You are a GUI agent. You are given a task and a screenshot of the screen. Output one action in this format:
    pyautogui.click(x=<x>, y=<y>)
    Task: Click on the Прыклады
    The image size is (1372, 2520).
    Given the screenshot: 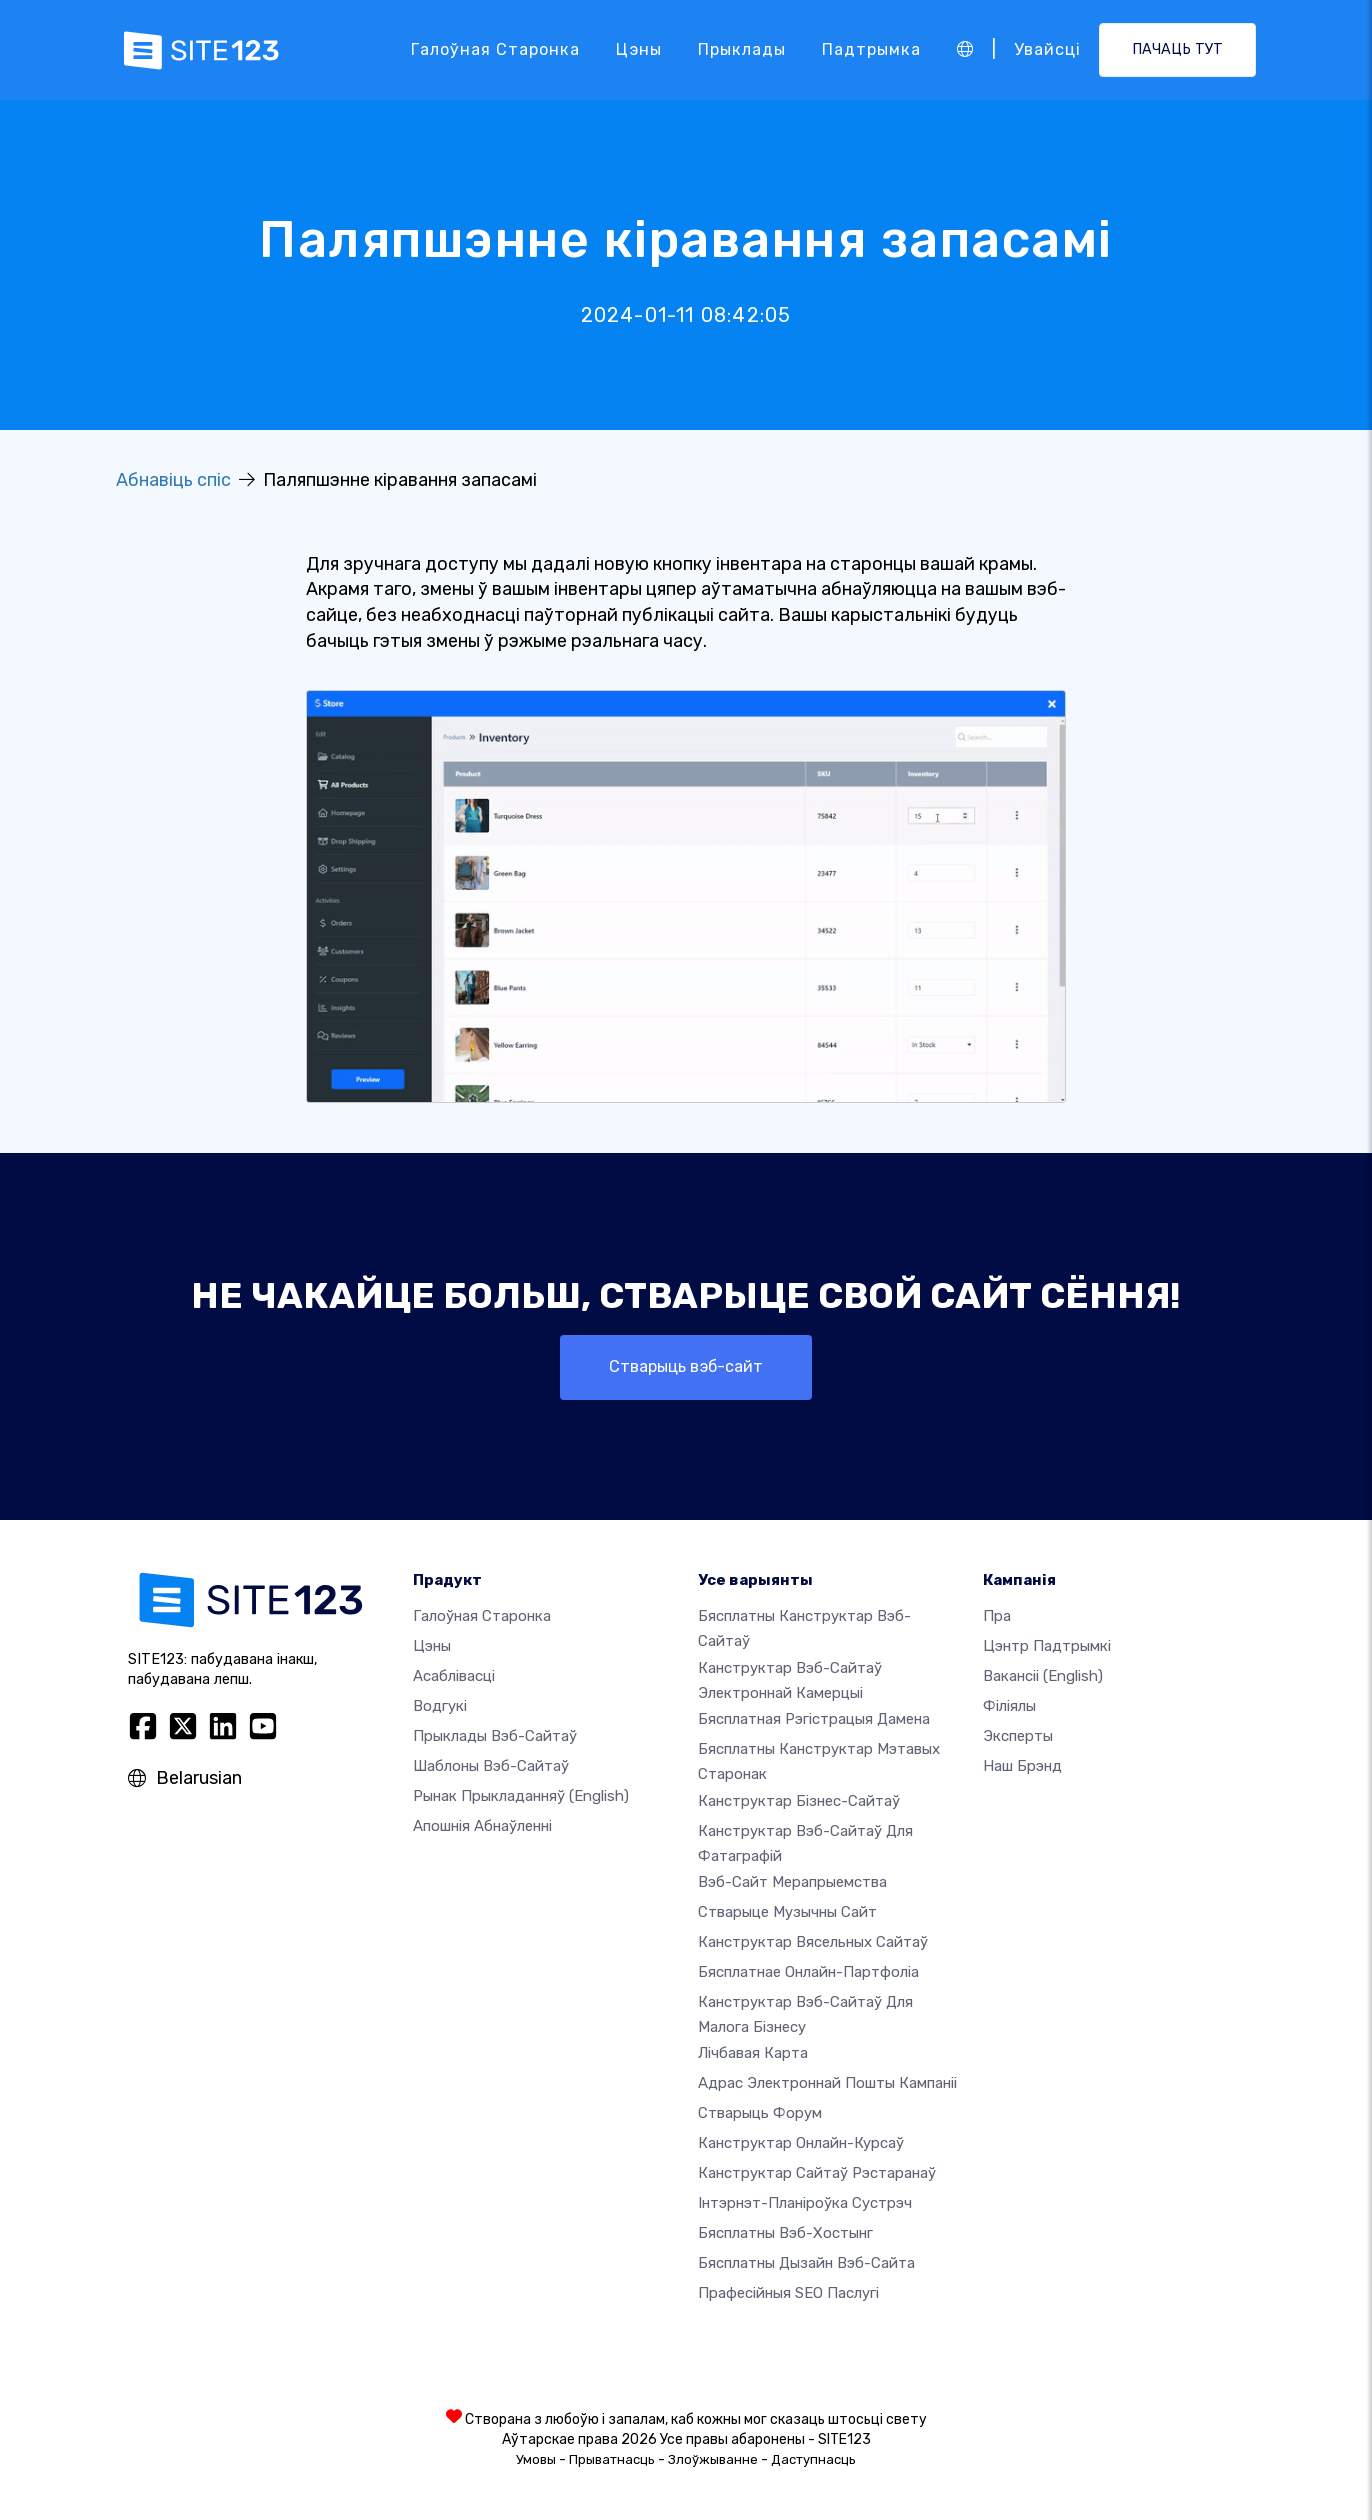 What is the action you would take?
    pyautogui.click(x=742, y=49)
    